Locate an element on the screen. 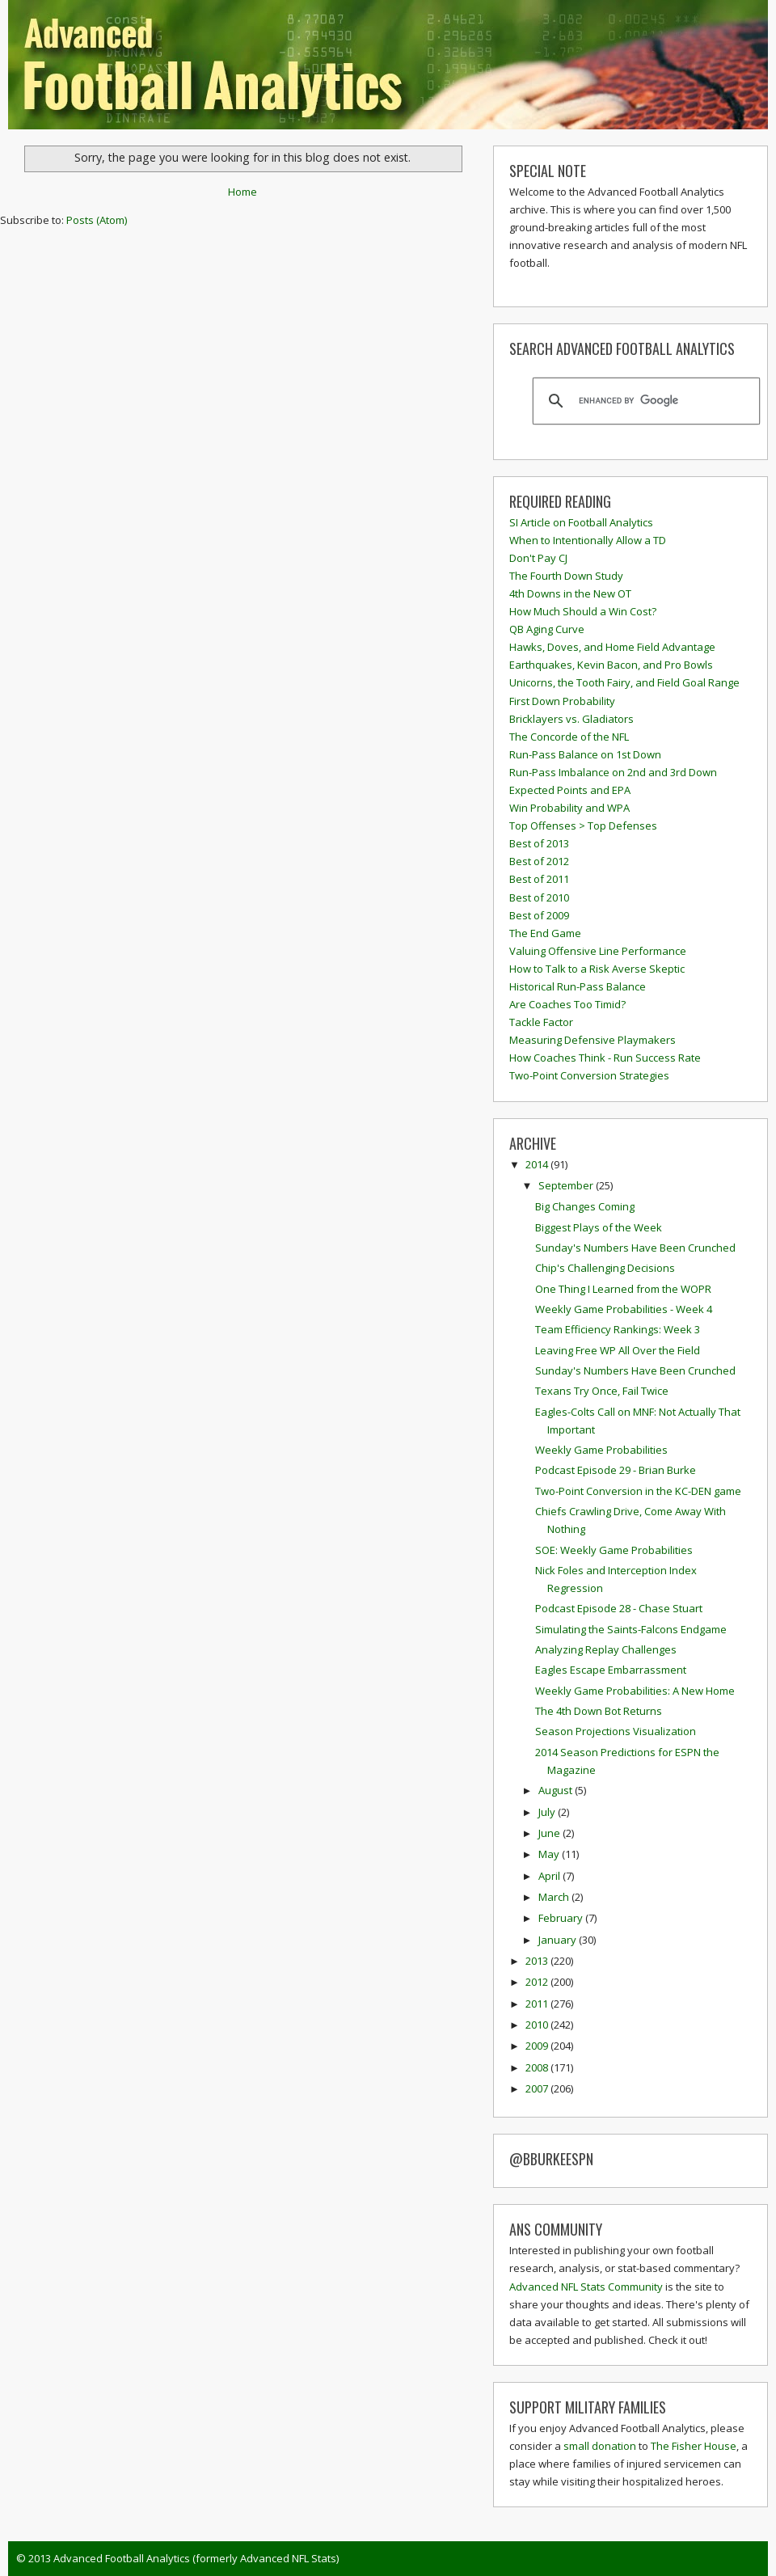 Image resolution: width=776 pixels, height=2576 pixels. Weekly Game Probabilities: A New Home is located at coordinates (635, 1690).